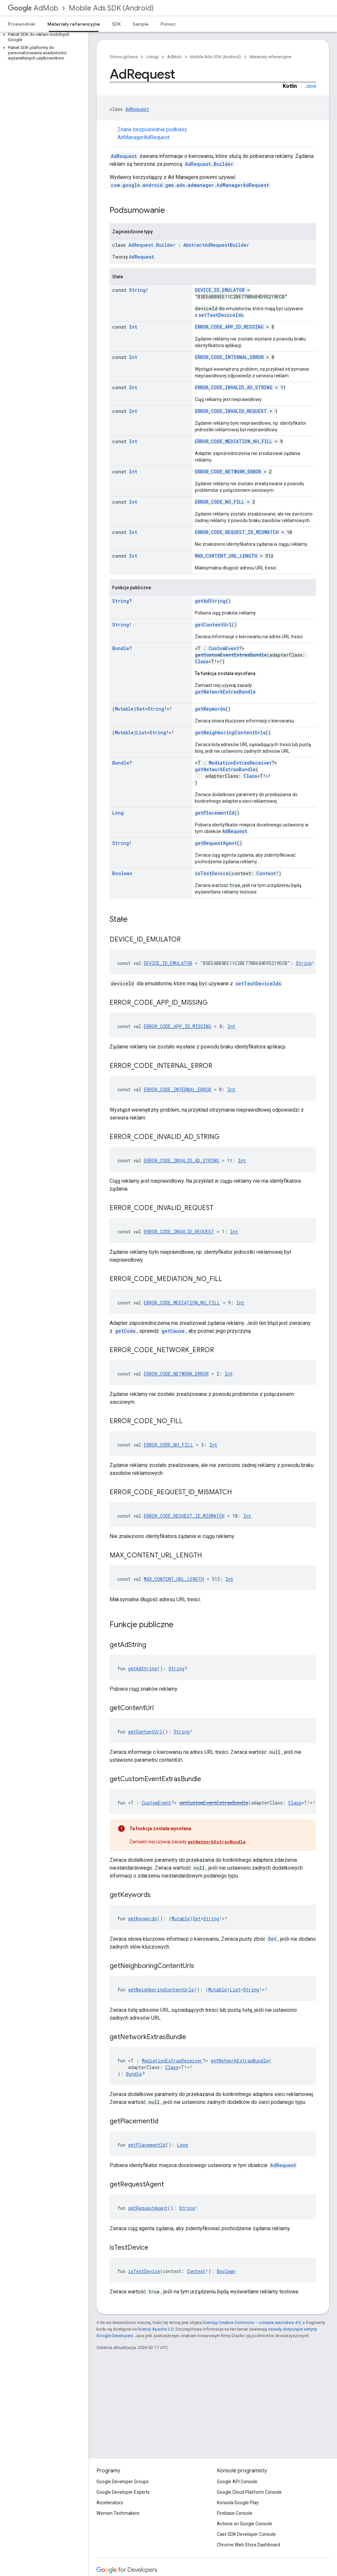  Describe the element at coordinates (240, 763) in the screenshot. I see `MediationExtrasReceiver` at that location.